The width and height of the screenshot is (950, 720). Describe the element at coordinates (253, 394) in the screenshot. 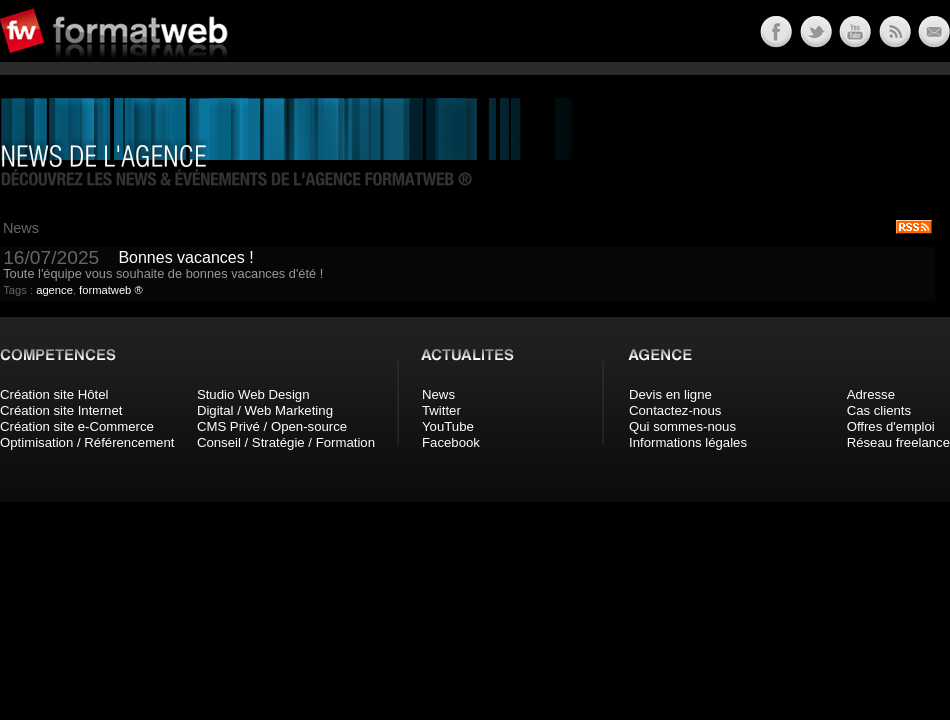

I see `Studio Web Design` at that location.